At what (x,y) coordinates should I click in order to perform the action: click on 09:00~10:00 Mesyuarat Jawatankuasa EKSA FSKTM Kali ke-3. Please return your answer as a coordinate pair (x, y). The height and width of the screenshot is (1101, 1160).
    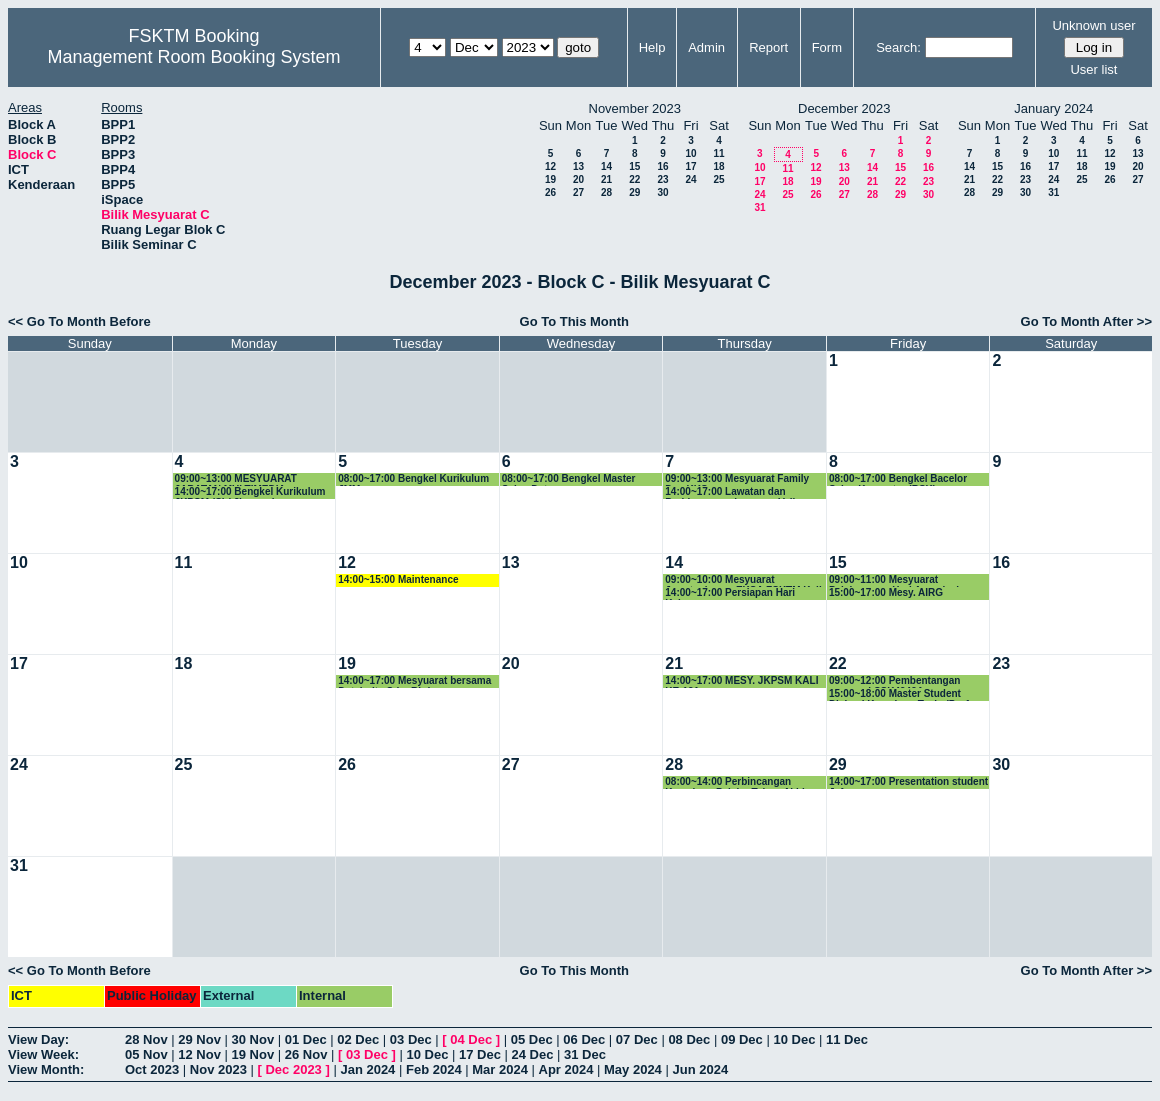
    Looking at the image, I should click on (743, 580).